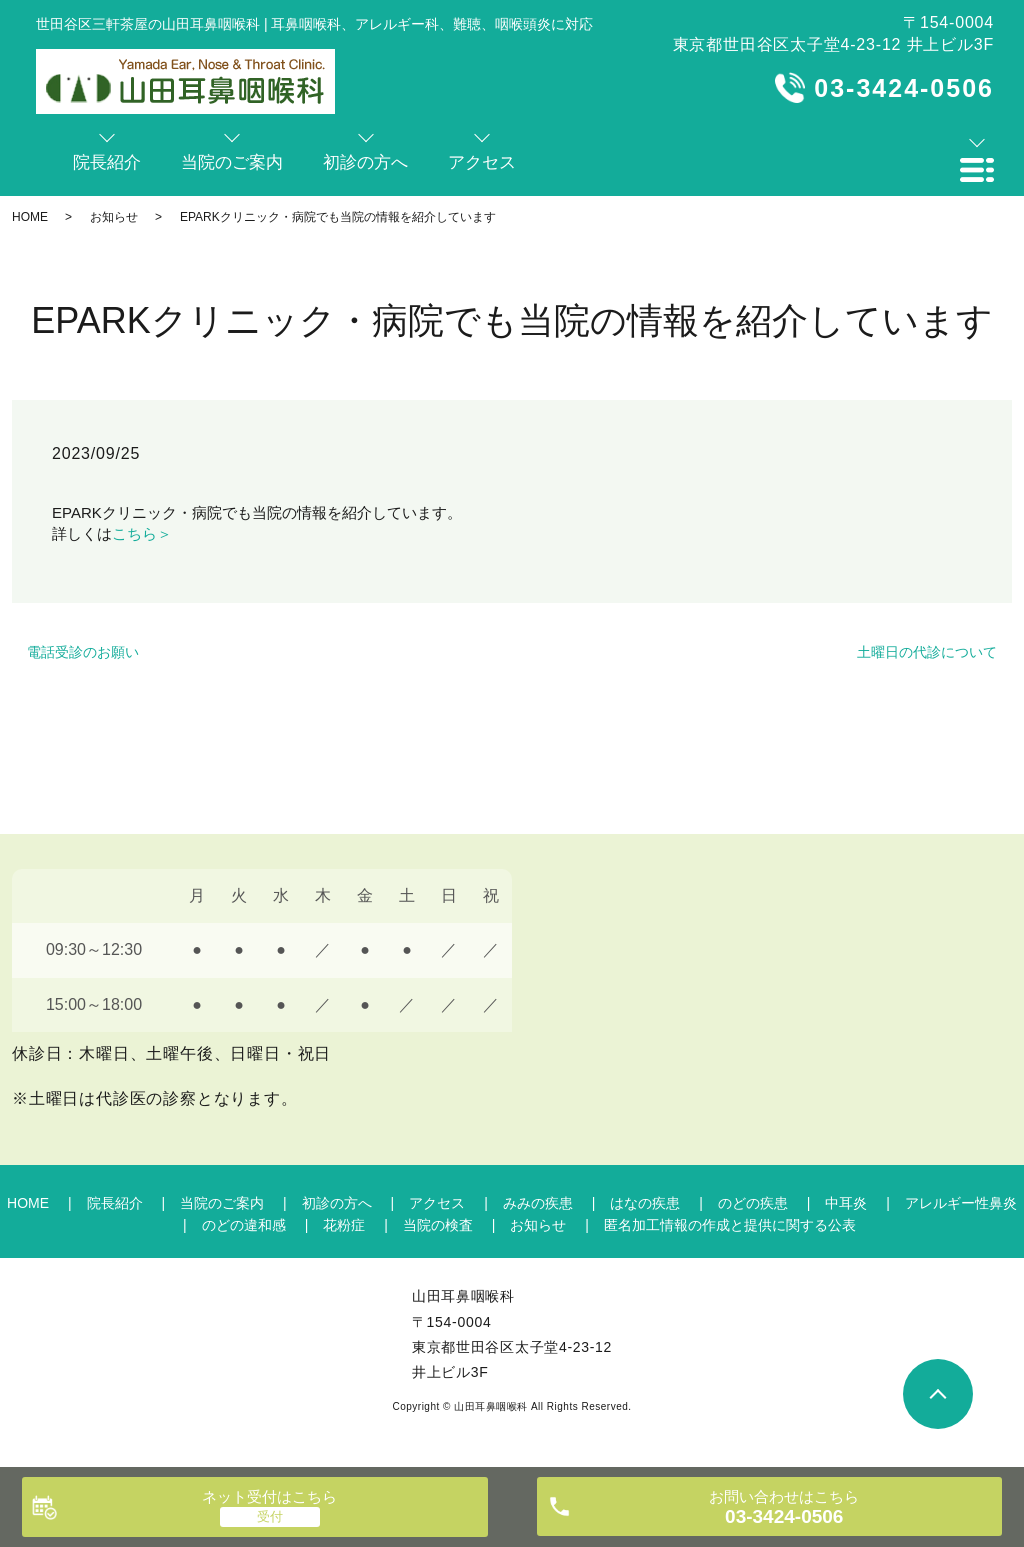 The image size is (1024, 1547). What do you see at coordinates (438, 1225) in the screenshot?
I see `当院の検査` at bounding box center [438, 1225].